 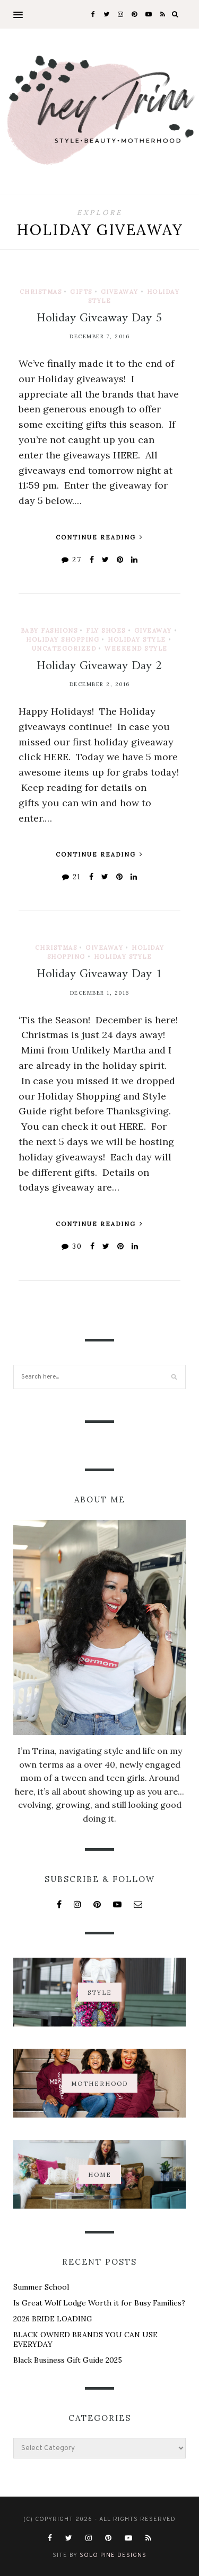 I want to click on Fly Shoes, so click(x=106, y=630).